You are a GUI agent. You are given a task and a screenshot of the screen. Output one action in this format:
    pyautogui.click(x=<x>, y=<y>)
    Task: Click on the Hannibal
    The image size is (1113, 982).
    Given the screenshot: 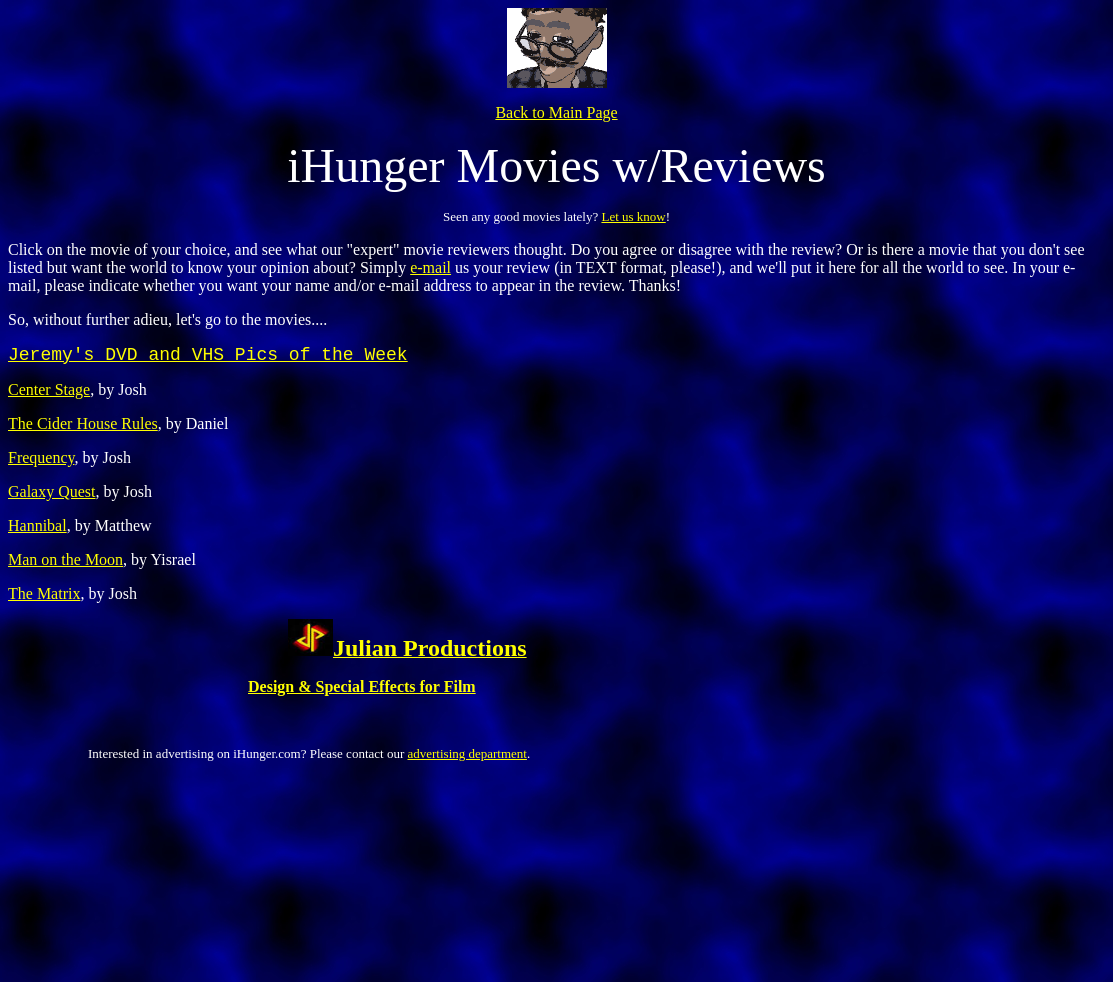 What is the action you would take?
    pyautogui.click(x=37, y=525)
    